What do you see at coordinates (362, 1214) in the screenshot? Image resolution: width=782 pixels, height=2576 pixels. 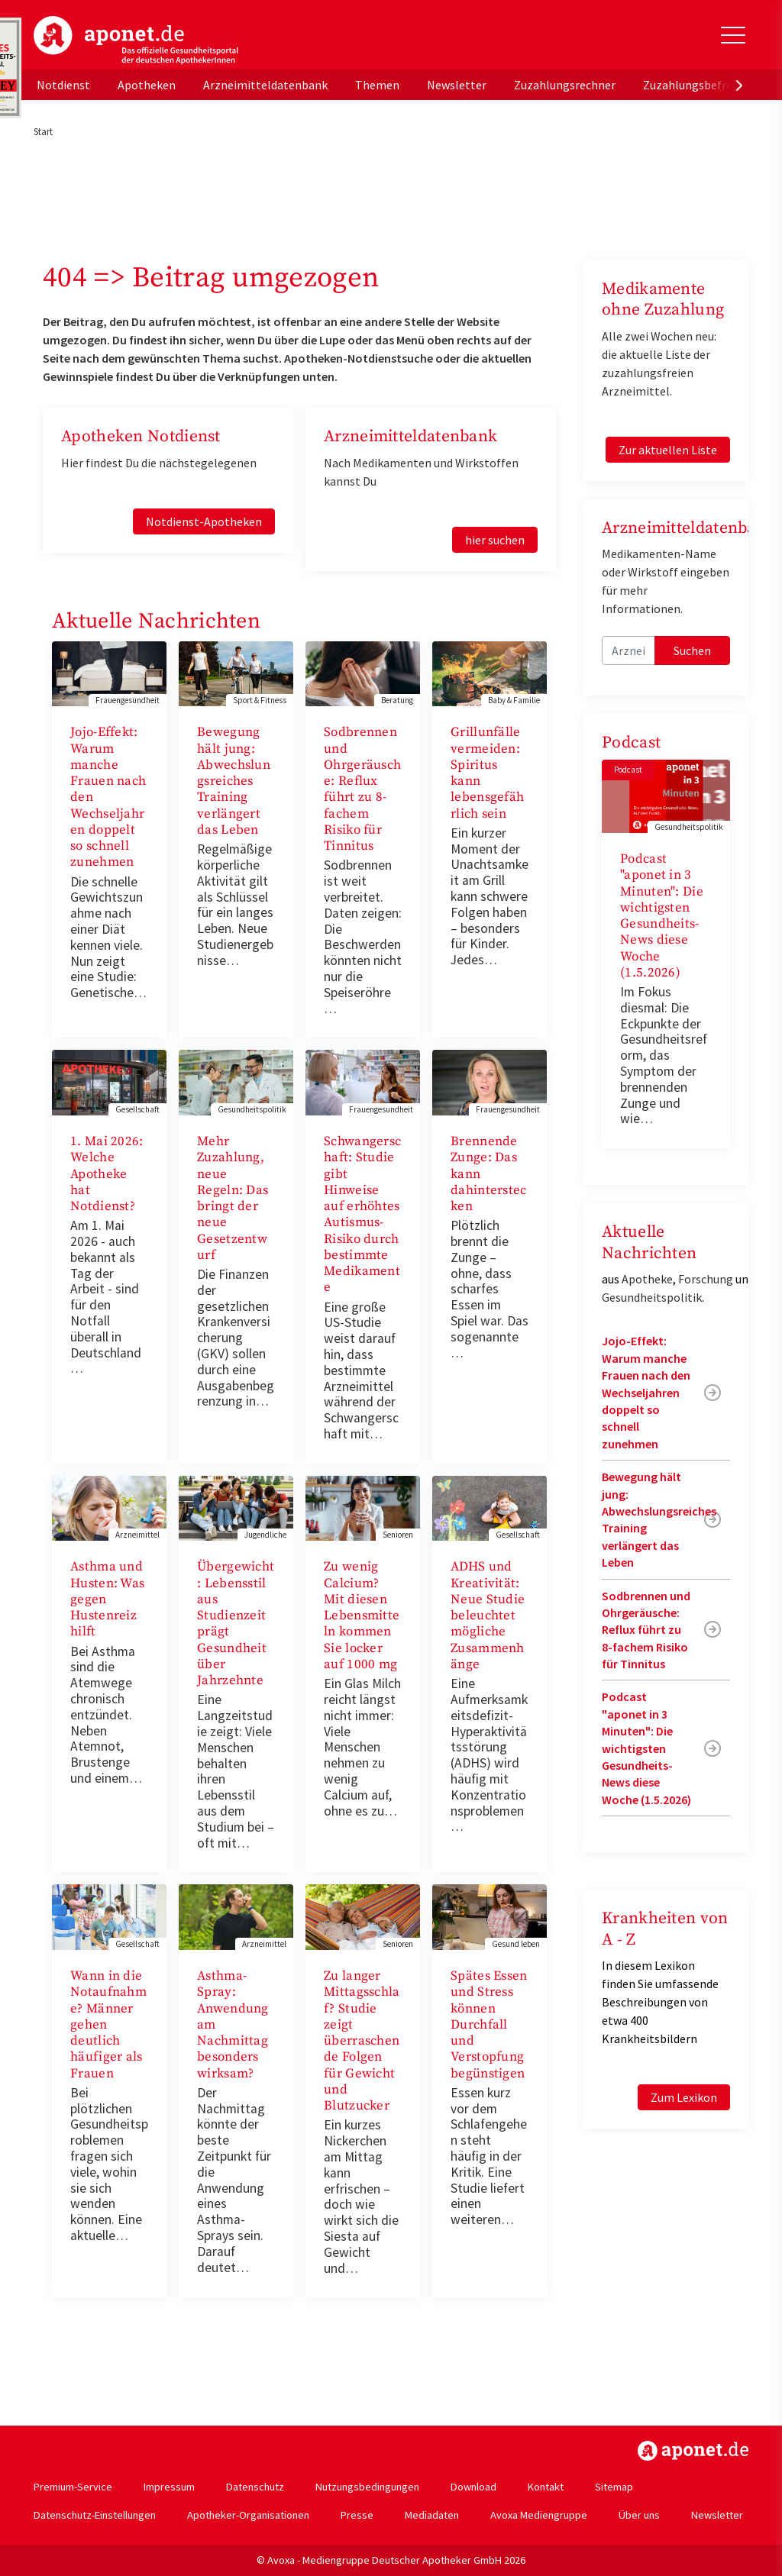 I see `Schwangerschaft: Studie gibt Hinweise auf erhöhtes Autismus-Risiko durch bestimmte Medikamente` at bounding box center [362, 1214].